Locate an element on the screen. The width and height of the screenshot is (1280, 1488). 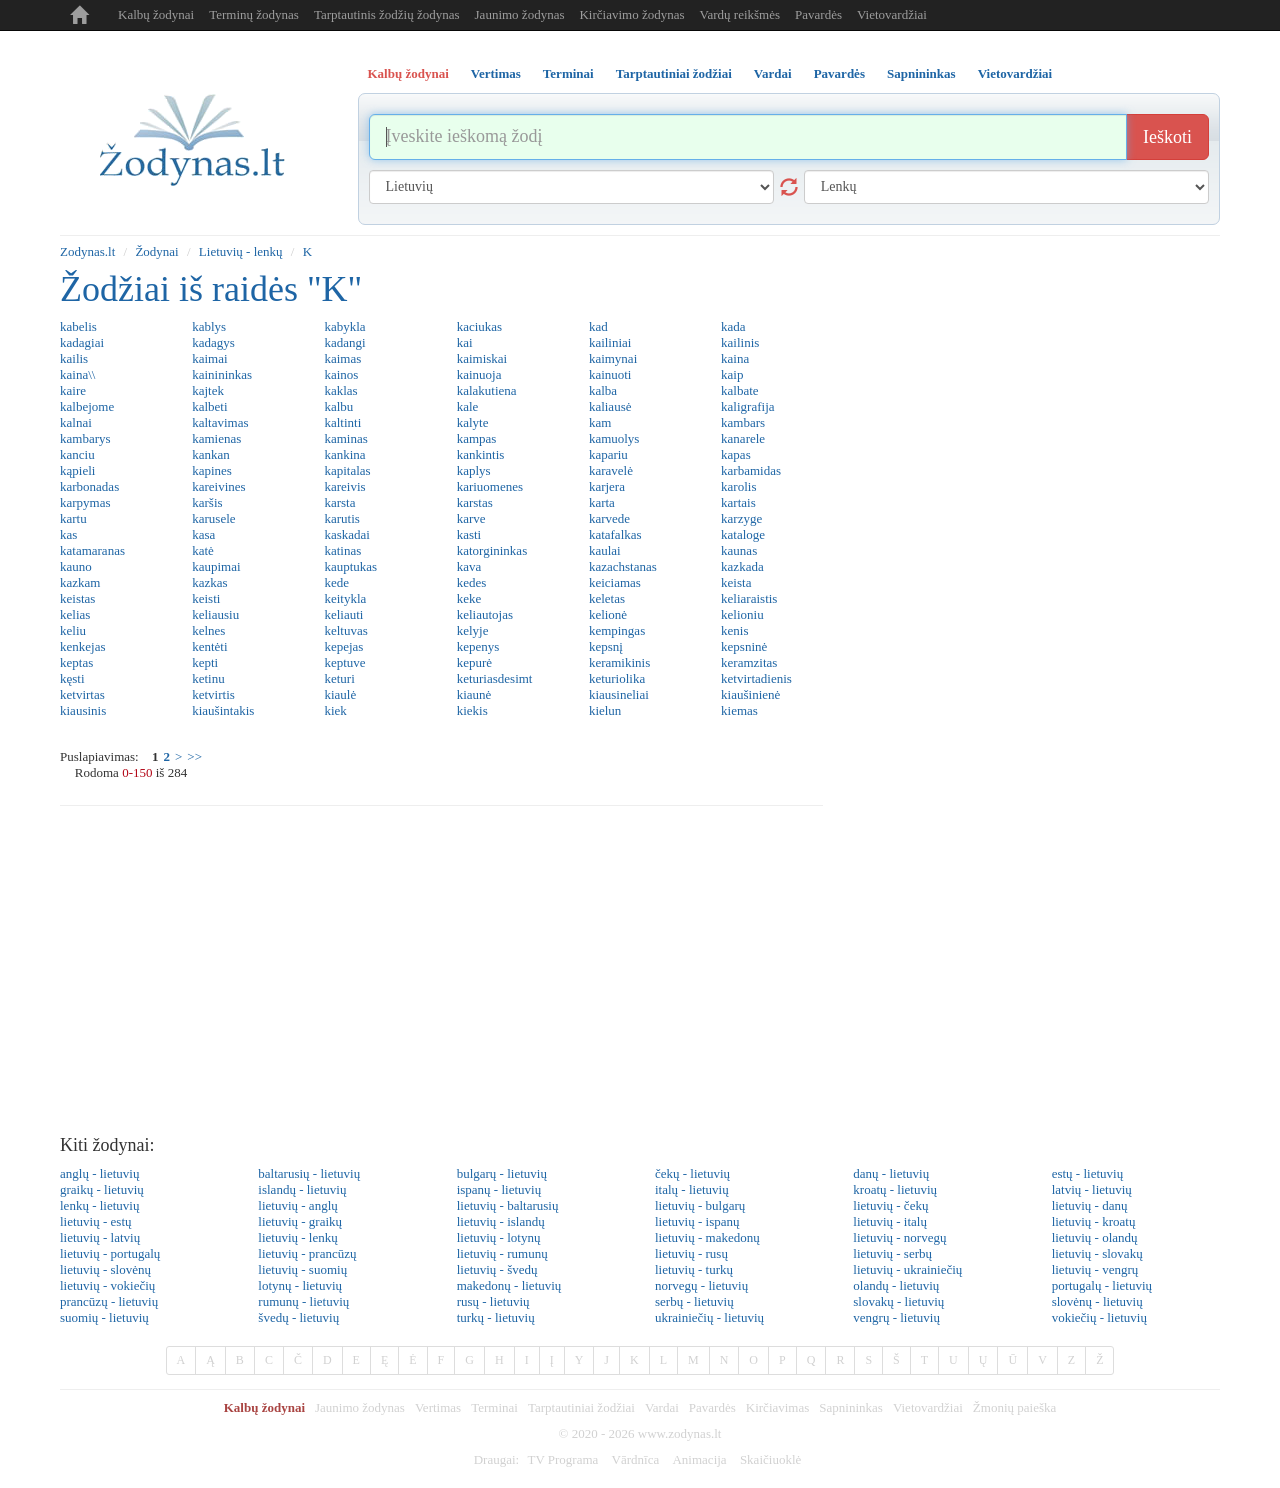
kiekis is located at coordinates (472, 710).